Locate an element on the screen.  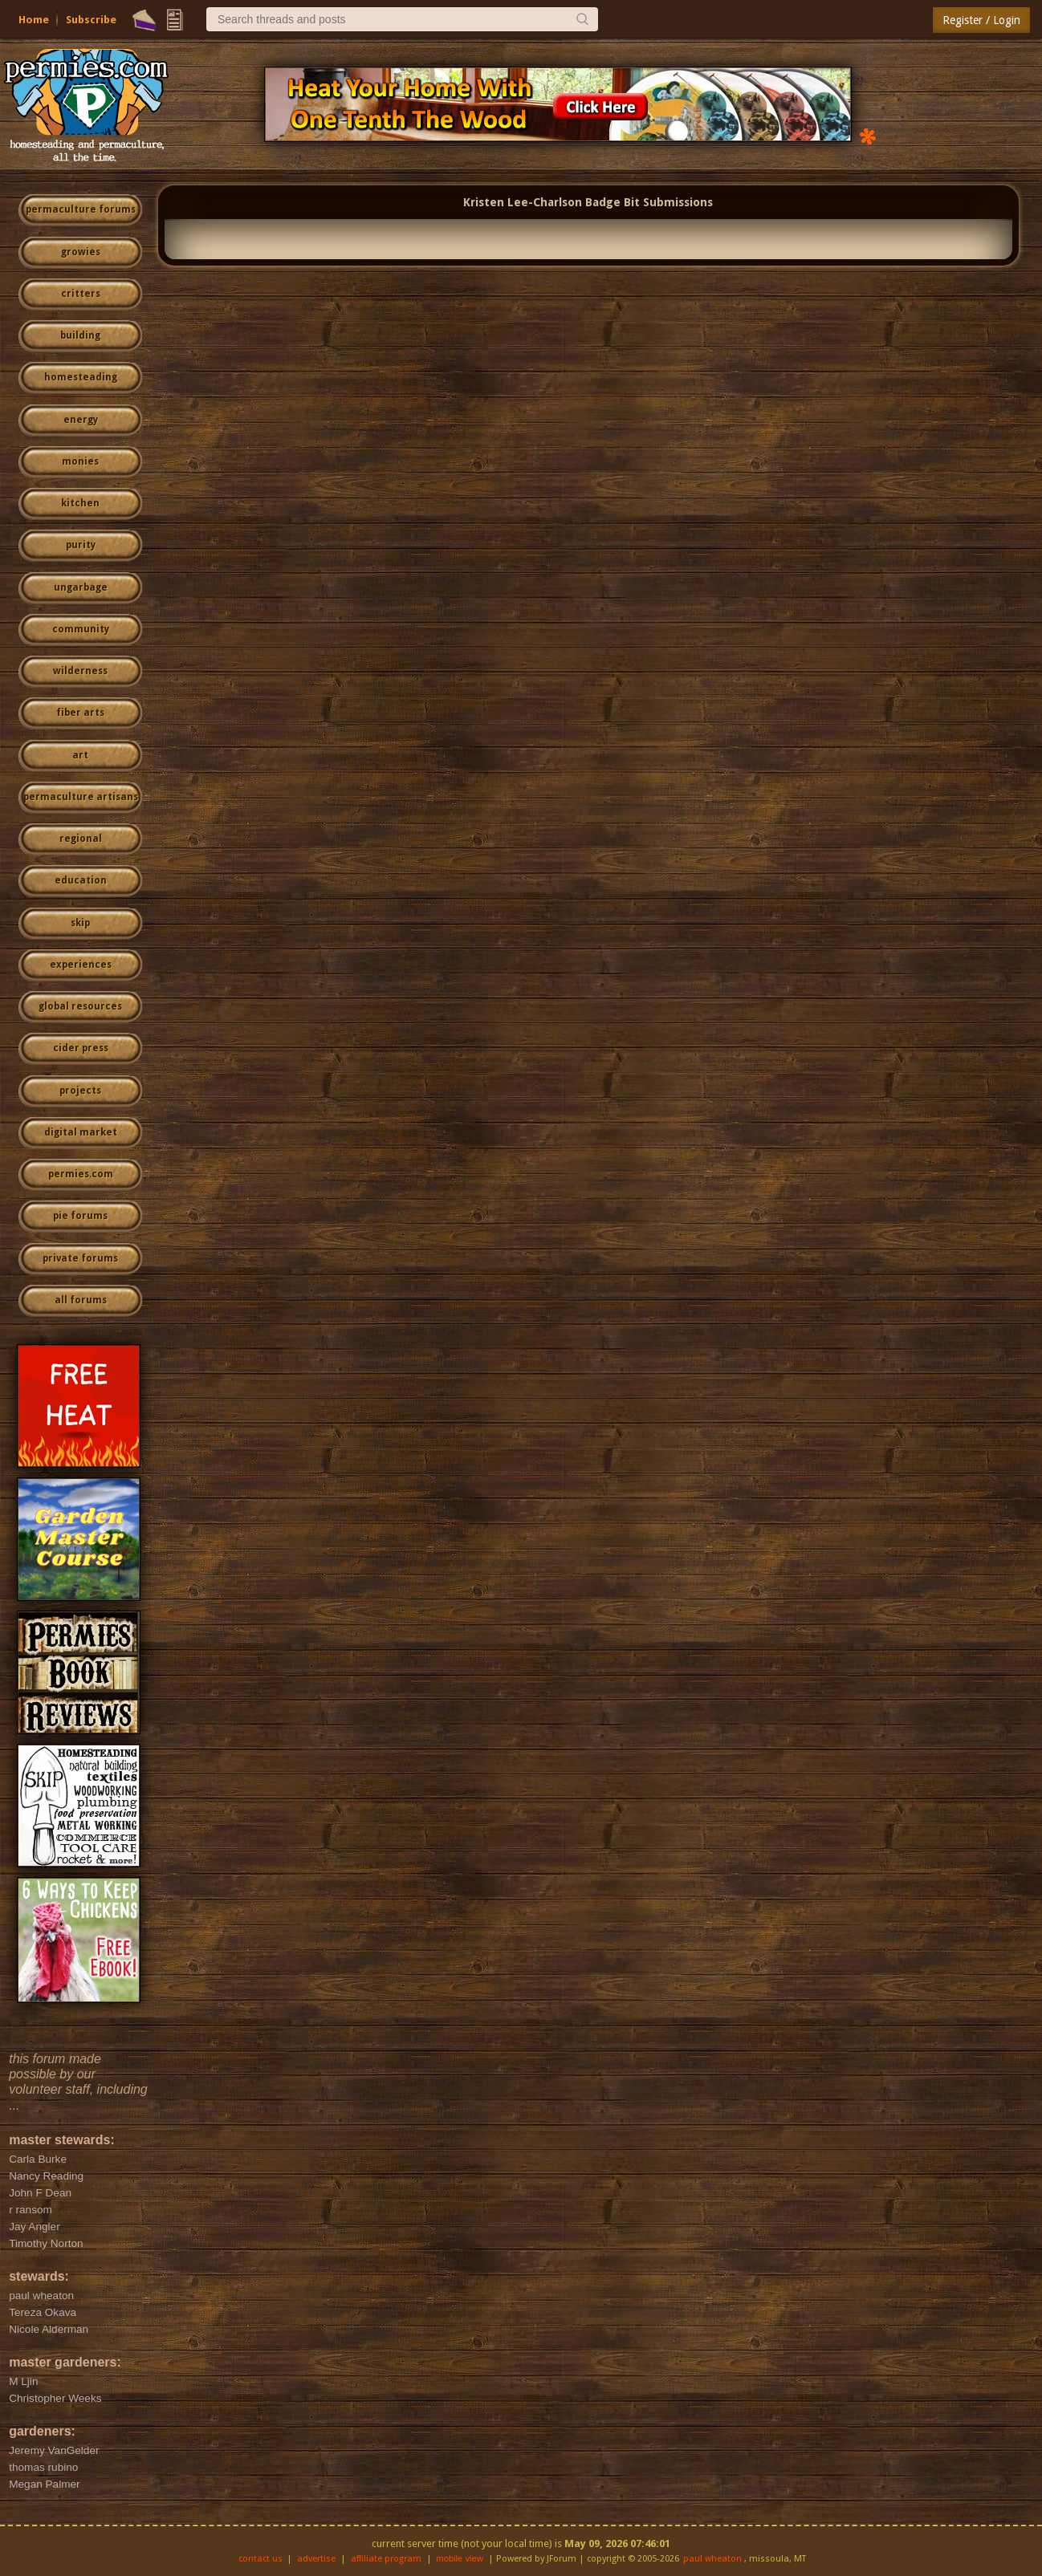
Subscribe is located at coordinates (91, 20).